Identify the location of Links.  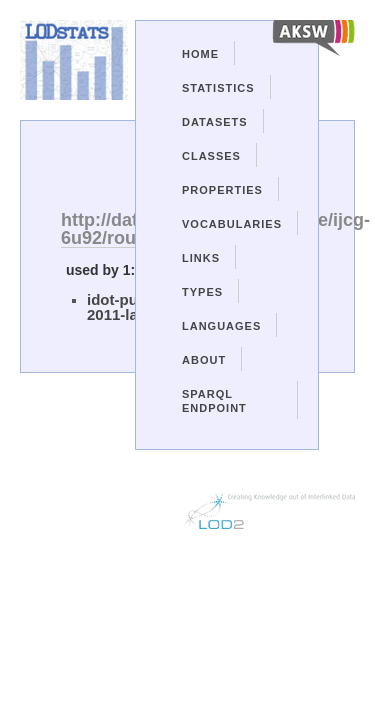
(201, 258).